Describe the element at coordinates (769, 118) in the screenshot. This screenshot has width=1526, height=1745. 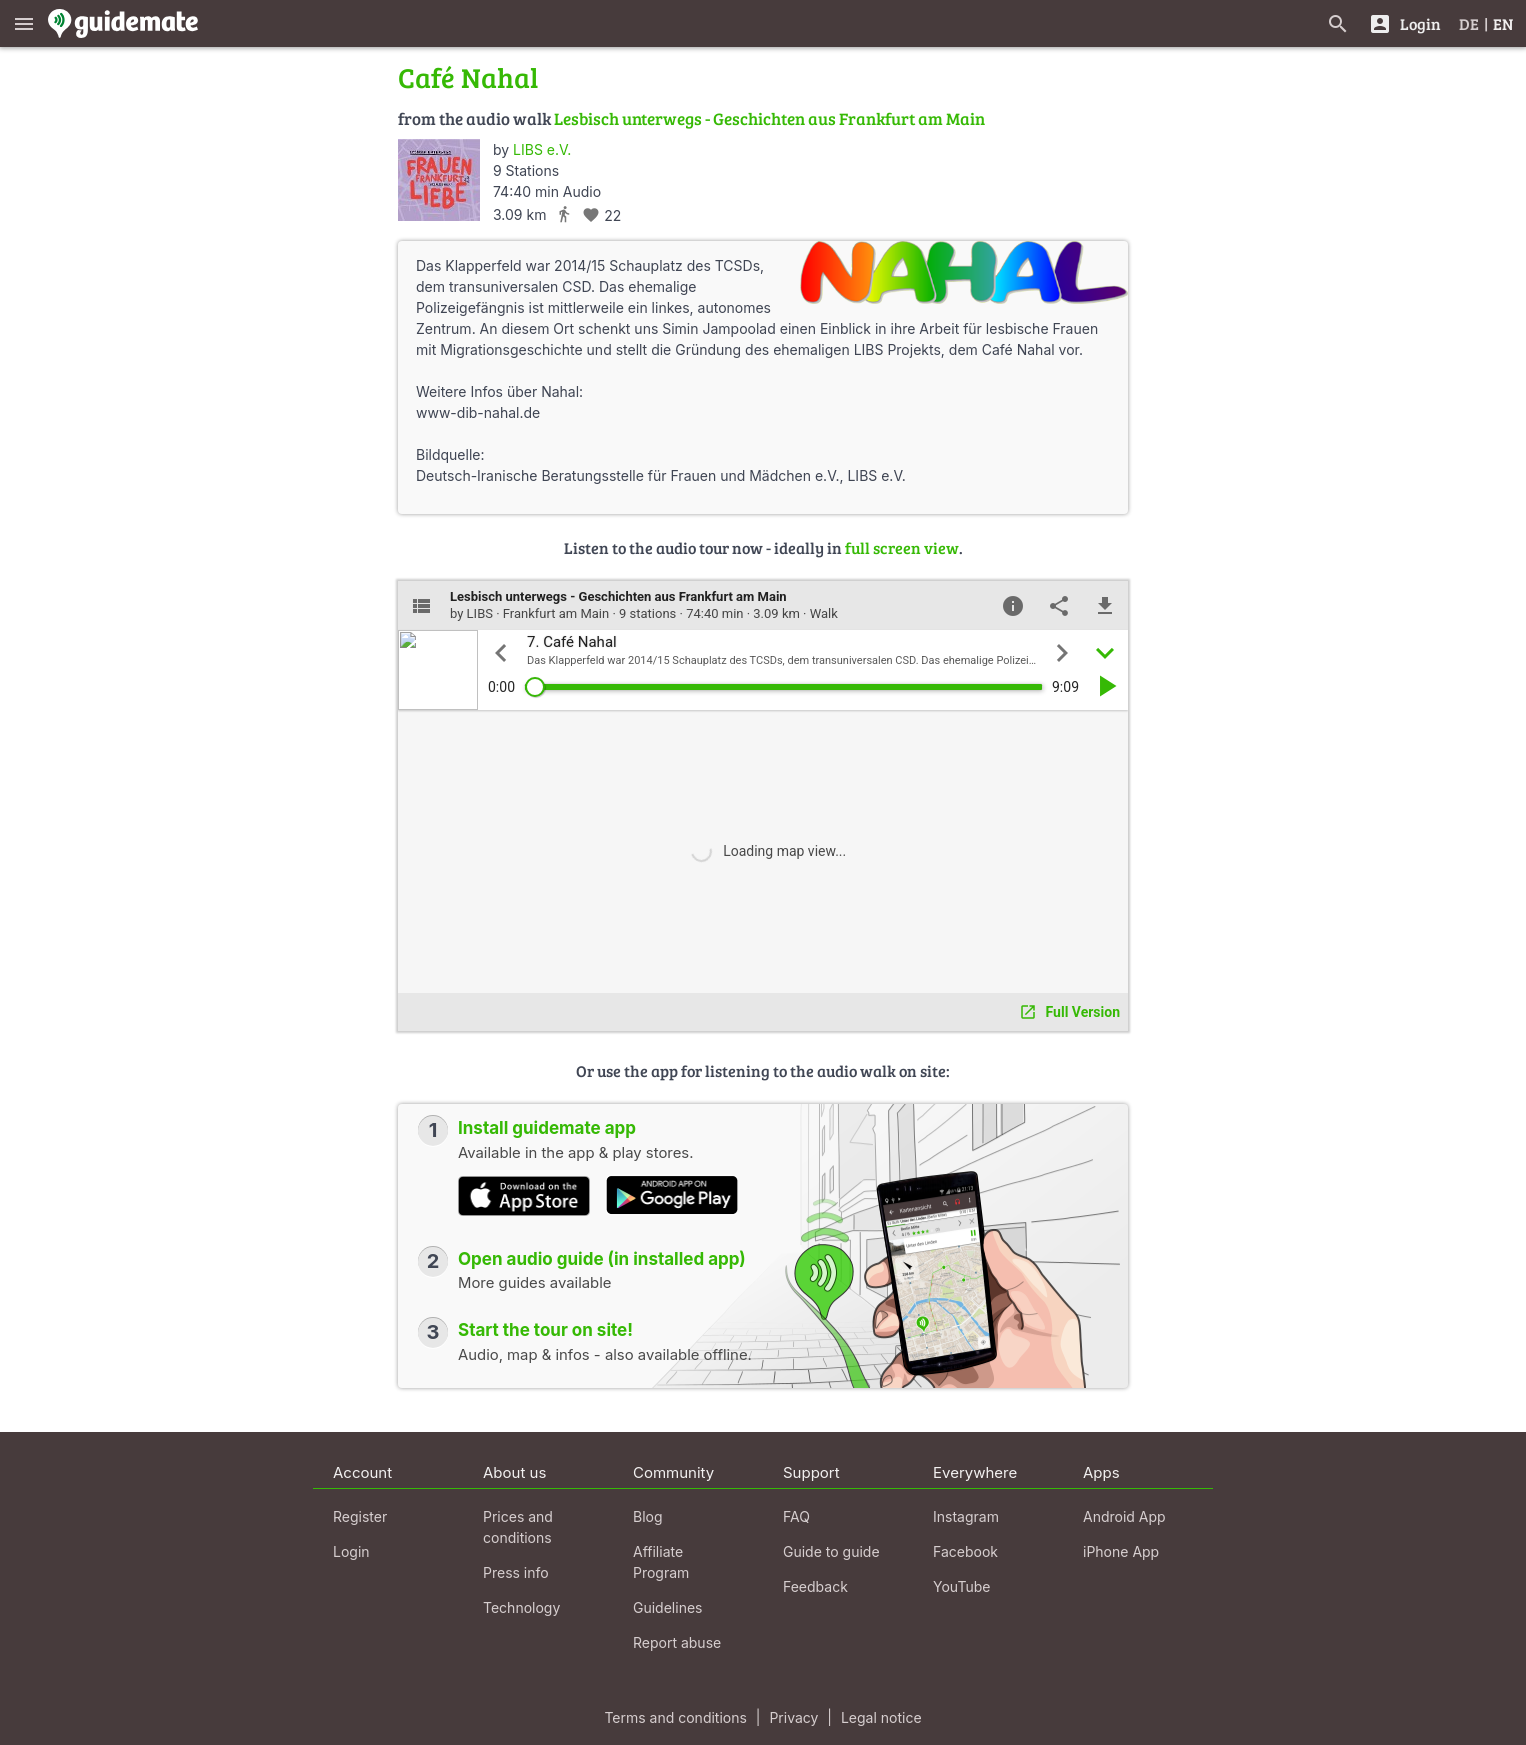
I see `Lesbisch unterwegs - Geschichten aus Frankfurt am Main` at that location.